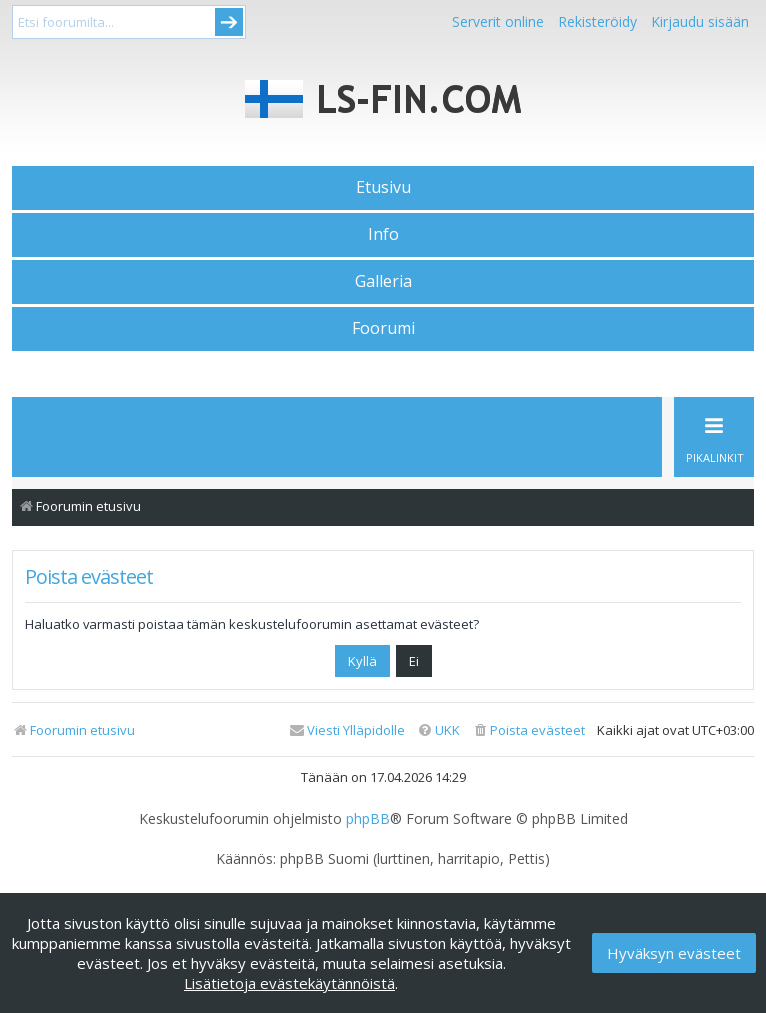 This screenshot has width=766, height=1013. I want to click on Hyväksyn evästeet, so click(674, 953).